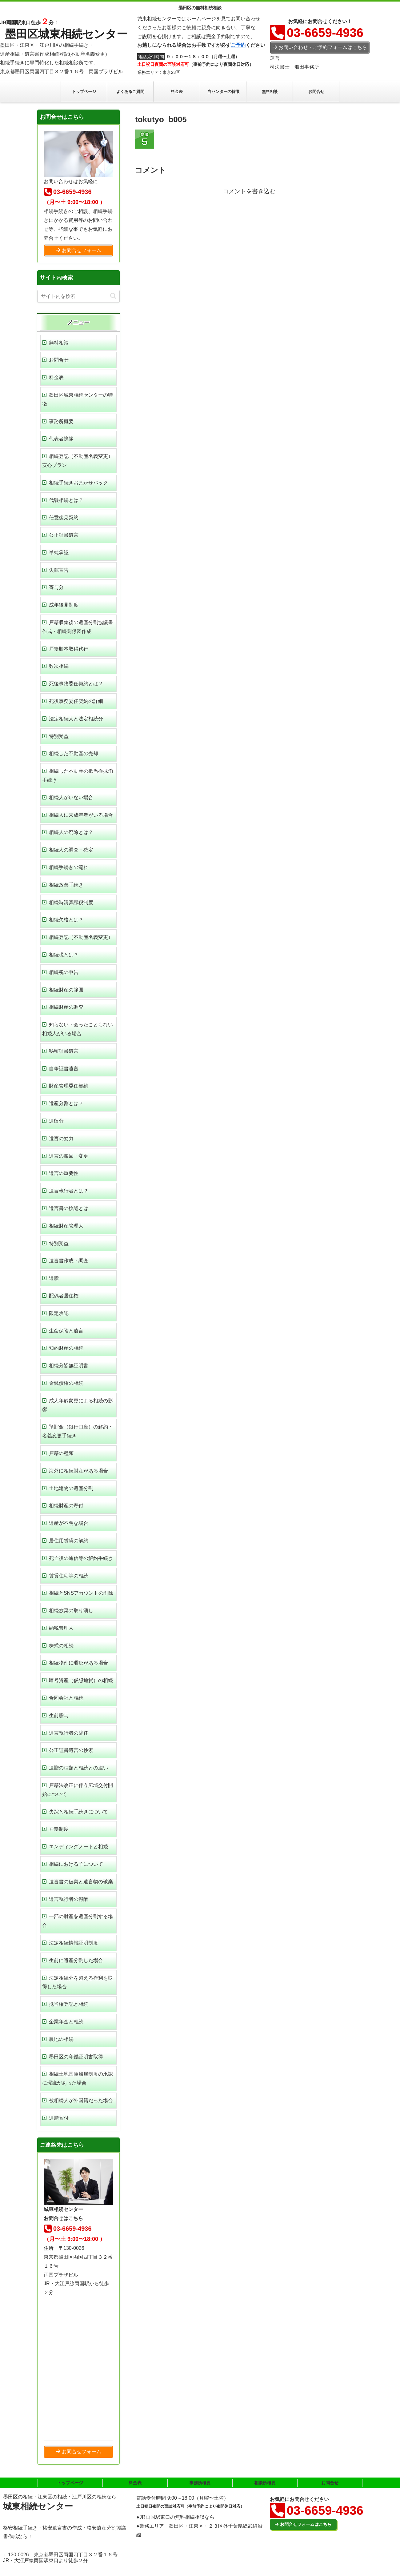 This screenshot has height=2576, width=400. What do you see at coordinates (78, 1470) in the screenshot?
I see `海外に相続財産がある場合` at bounding box center [78, 1470].